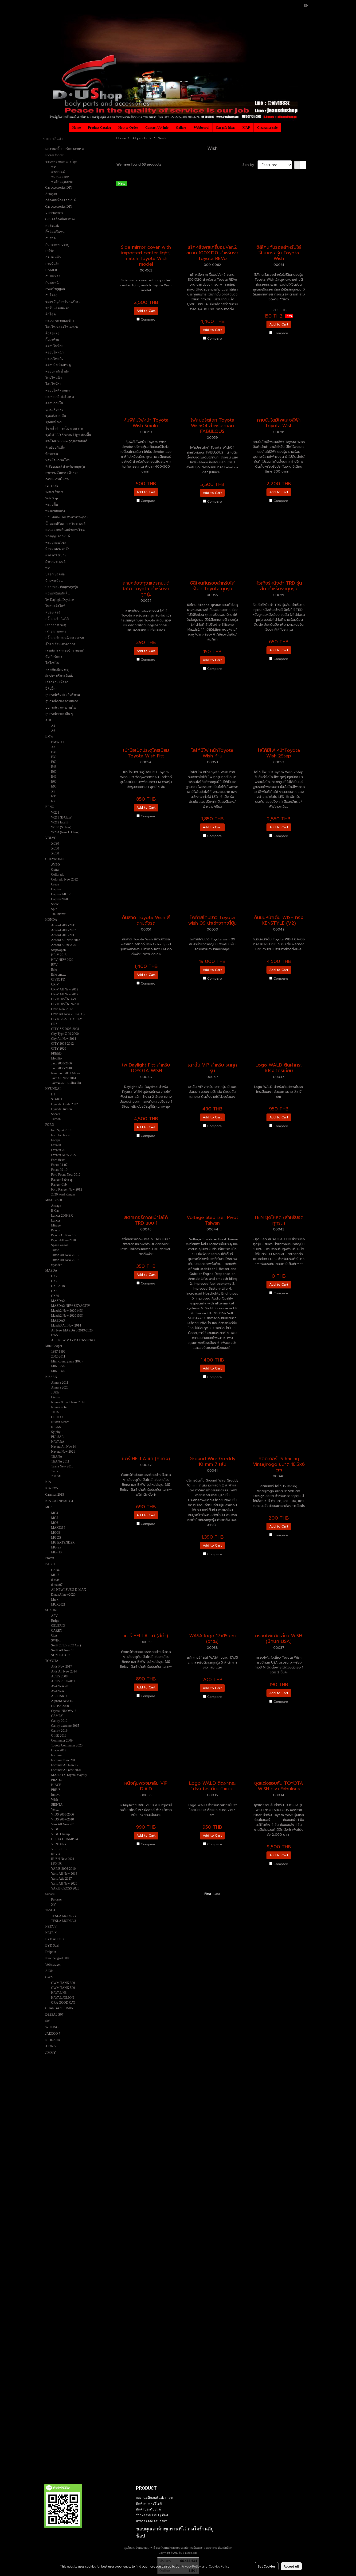 This screenshot has height=2576, width=356. What do you see at coordinates (51, 504) in the screenshot?
I see `พรมปูพื้น` at bounding box center [51, 504].